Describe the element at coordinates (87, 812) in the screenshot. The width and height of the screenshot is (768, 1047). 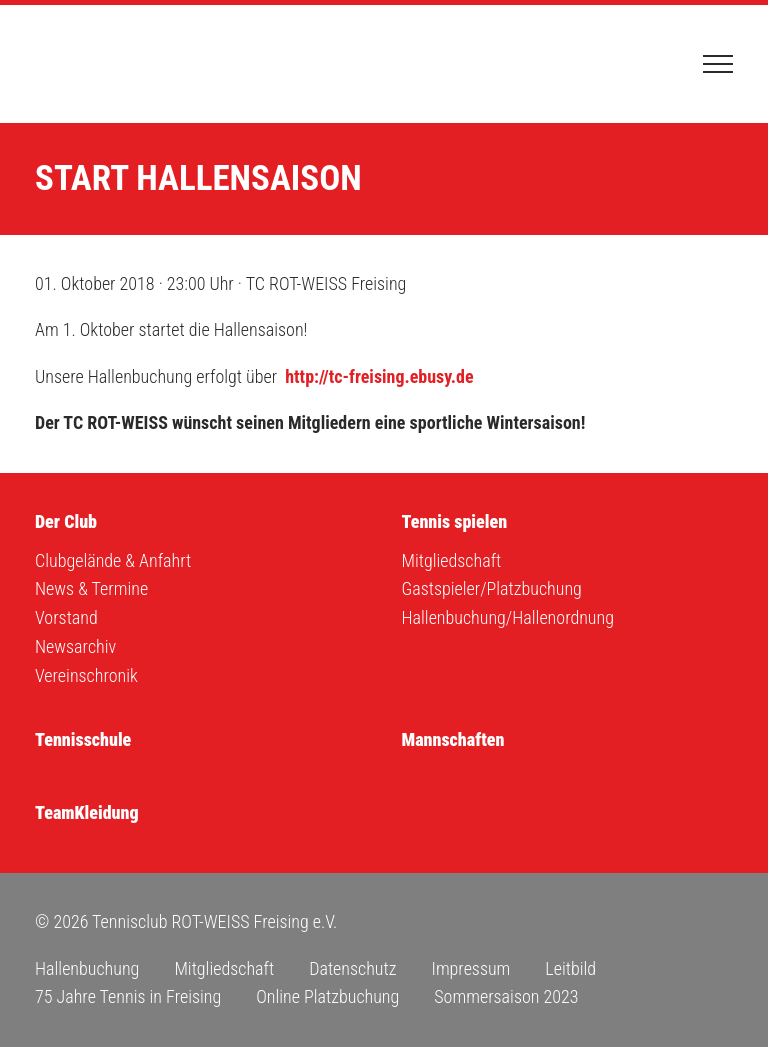
I see `TeamKleidung` at that location.